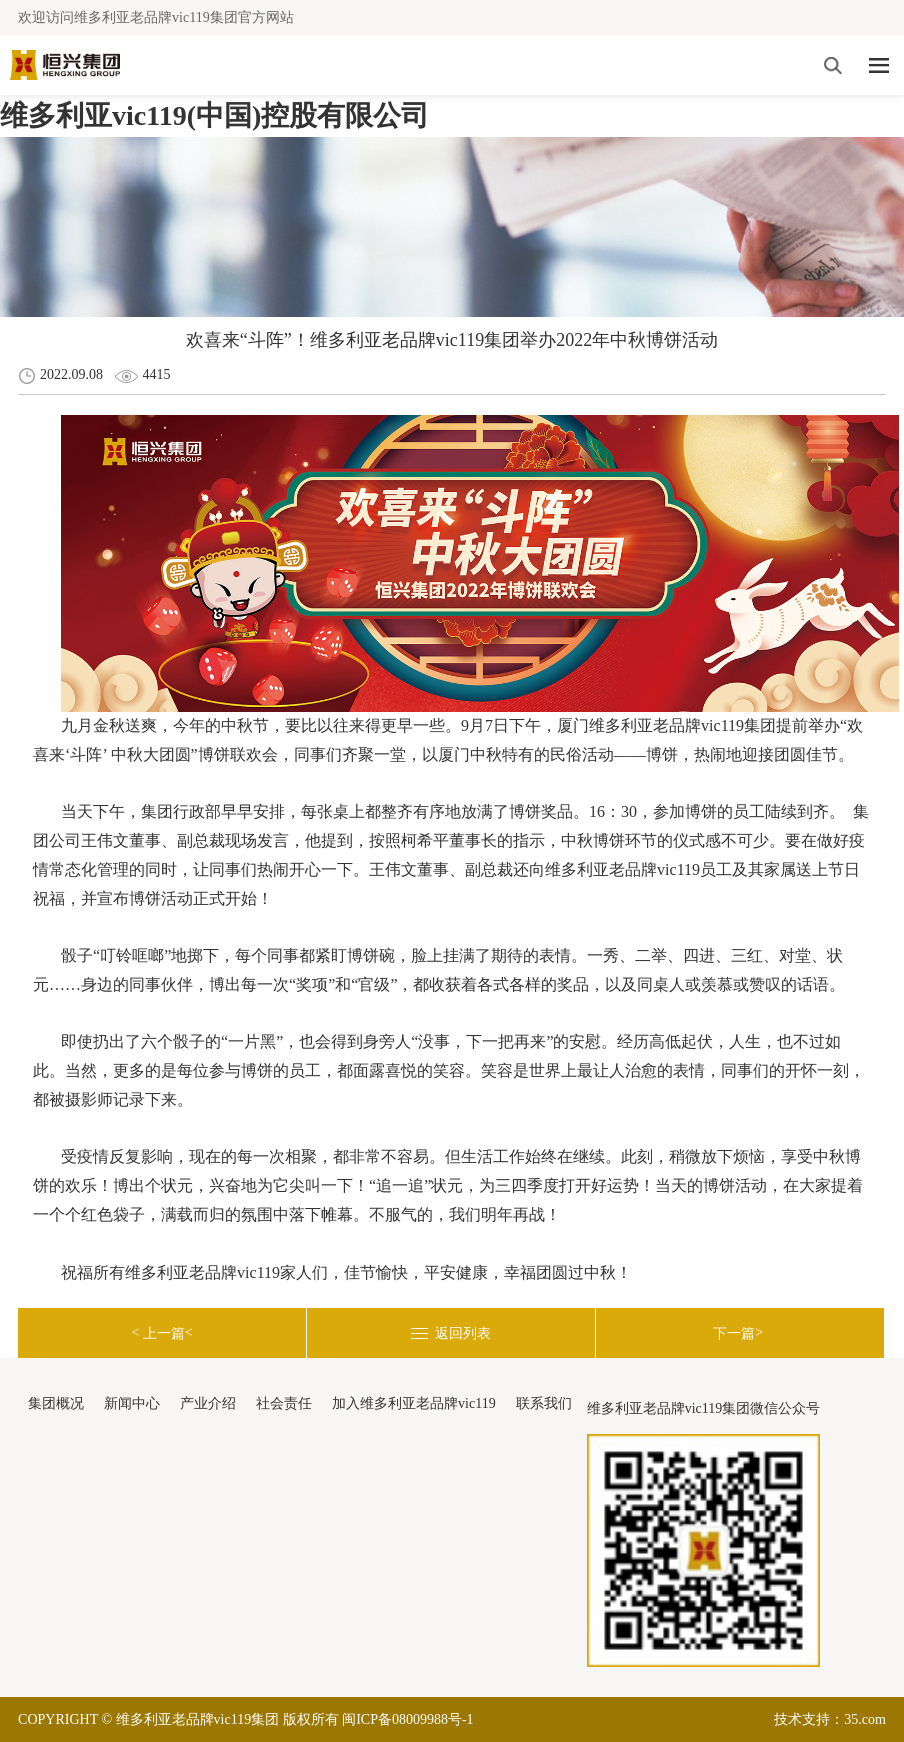 Image resolution: width=904 pixels, height=1742 pixels. What do you see at coordinates (208, 1403) in the screenshot?
I see `产业介绍` at bounding box center [208, 1403].